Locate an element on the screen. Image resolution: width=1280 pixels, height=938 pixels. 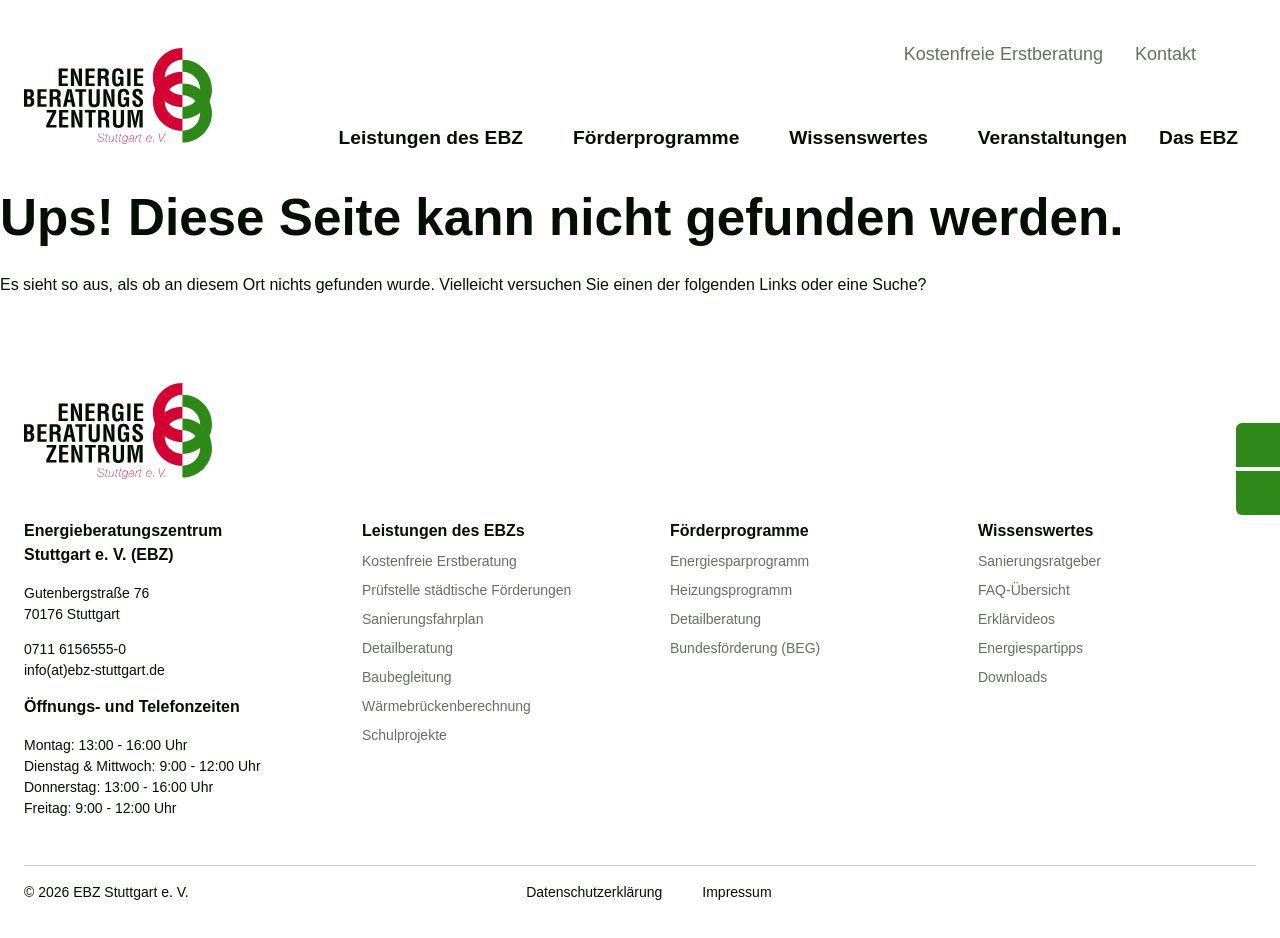
Wärmebrückenberechnung is located at coordinates (446, 706).